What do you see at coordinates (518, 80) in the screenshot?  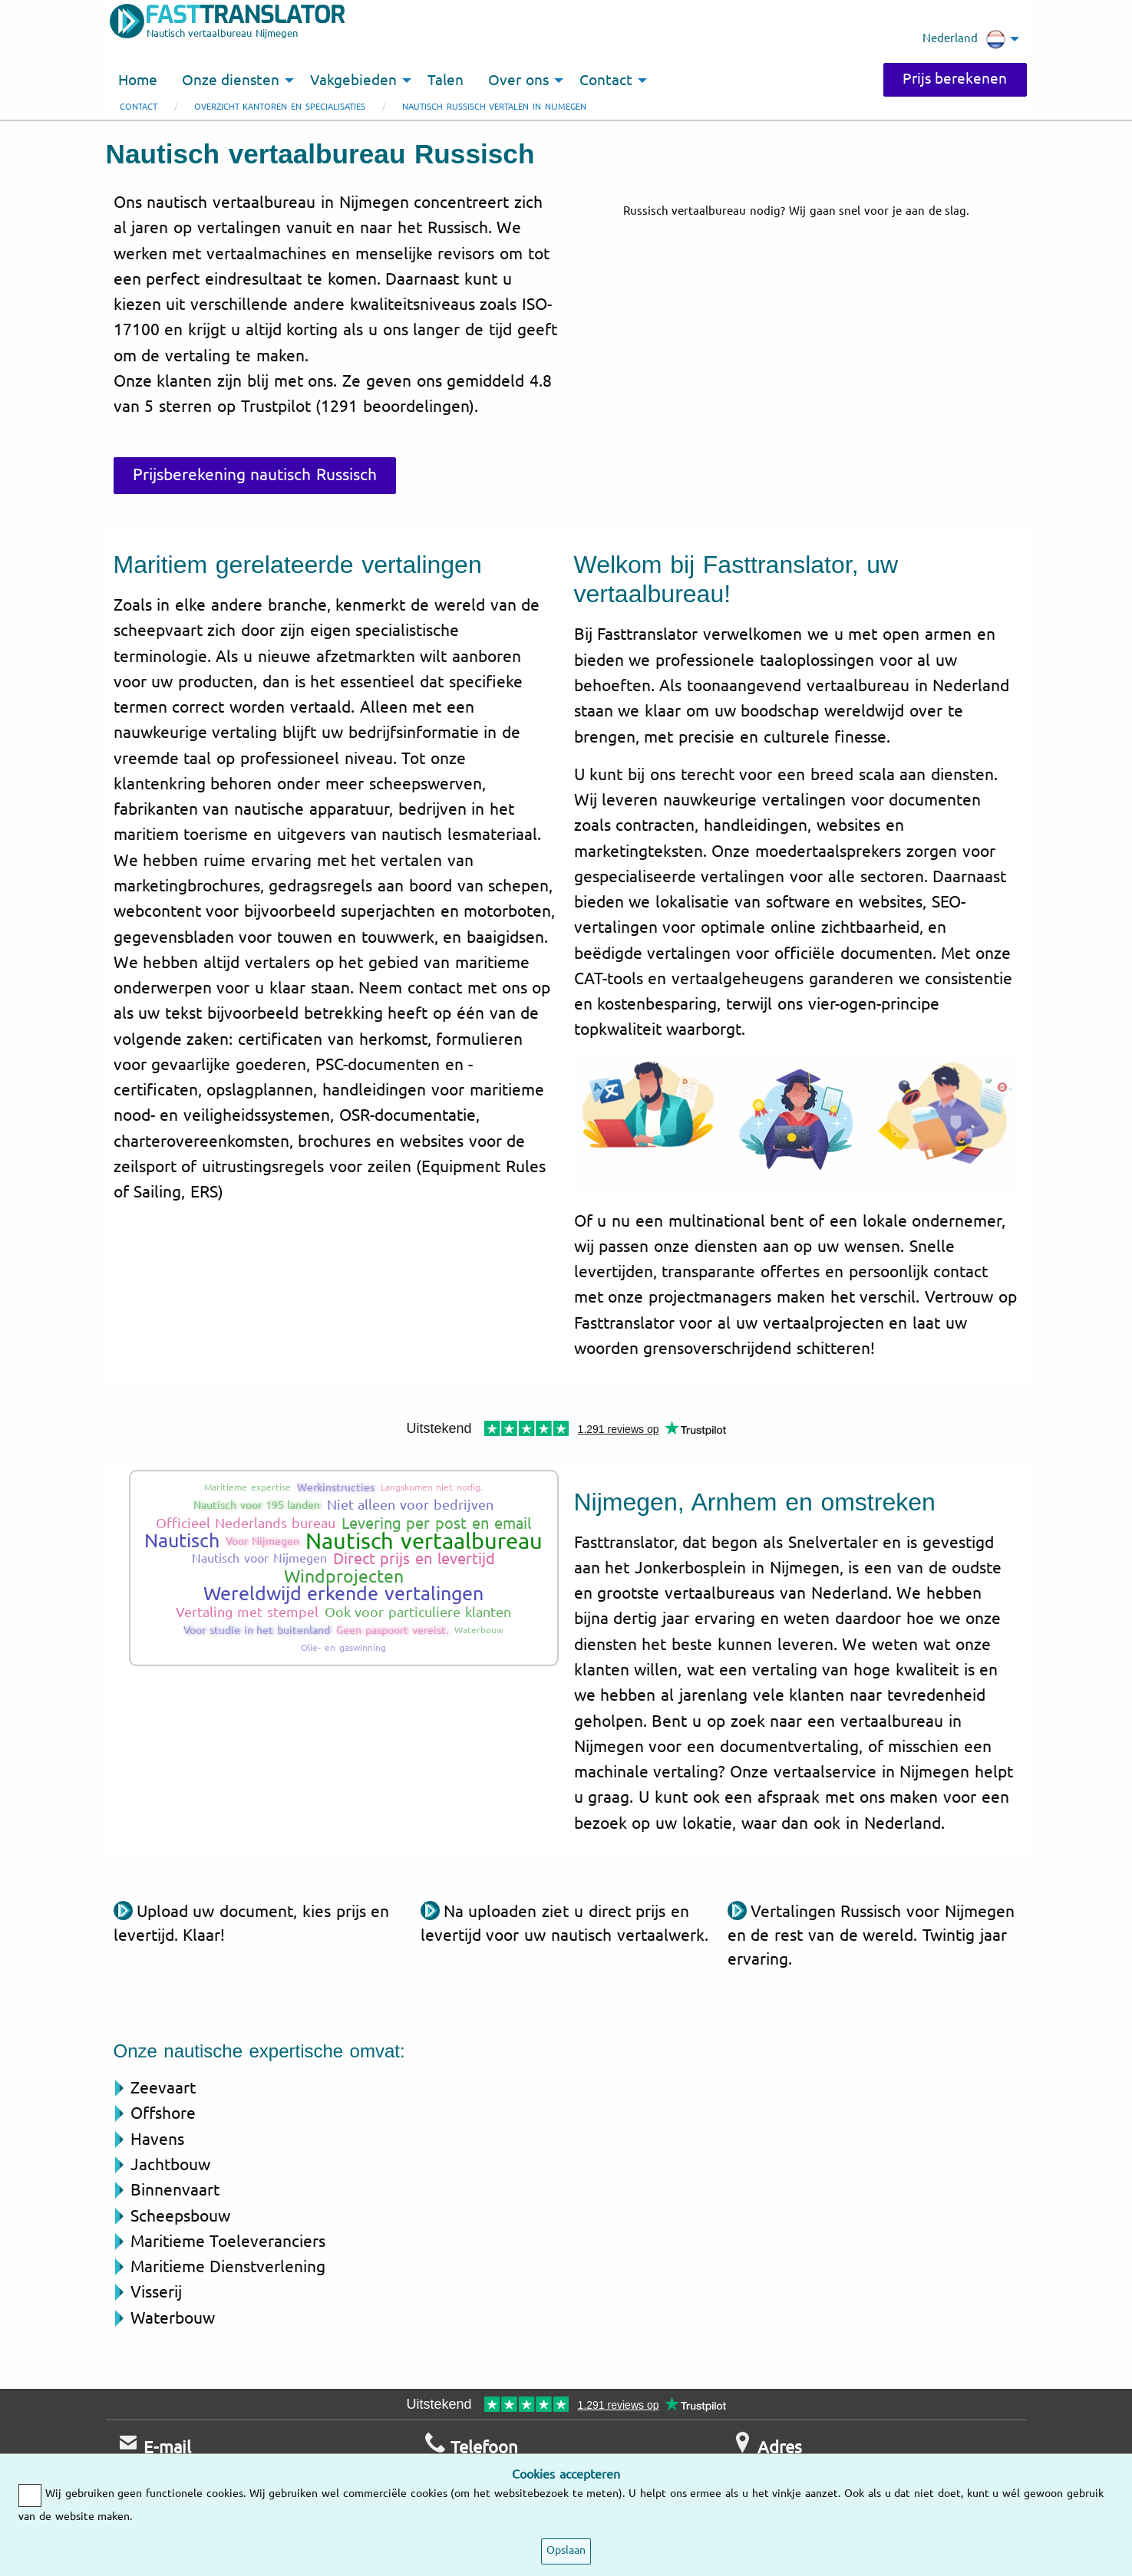 I see `Over ons [menuitem]` at bounding box center [518, 80].